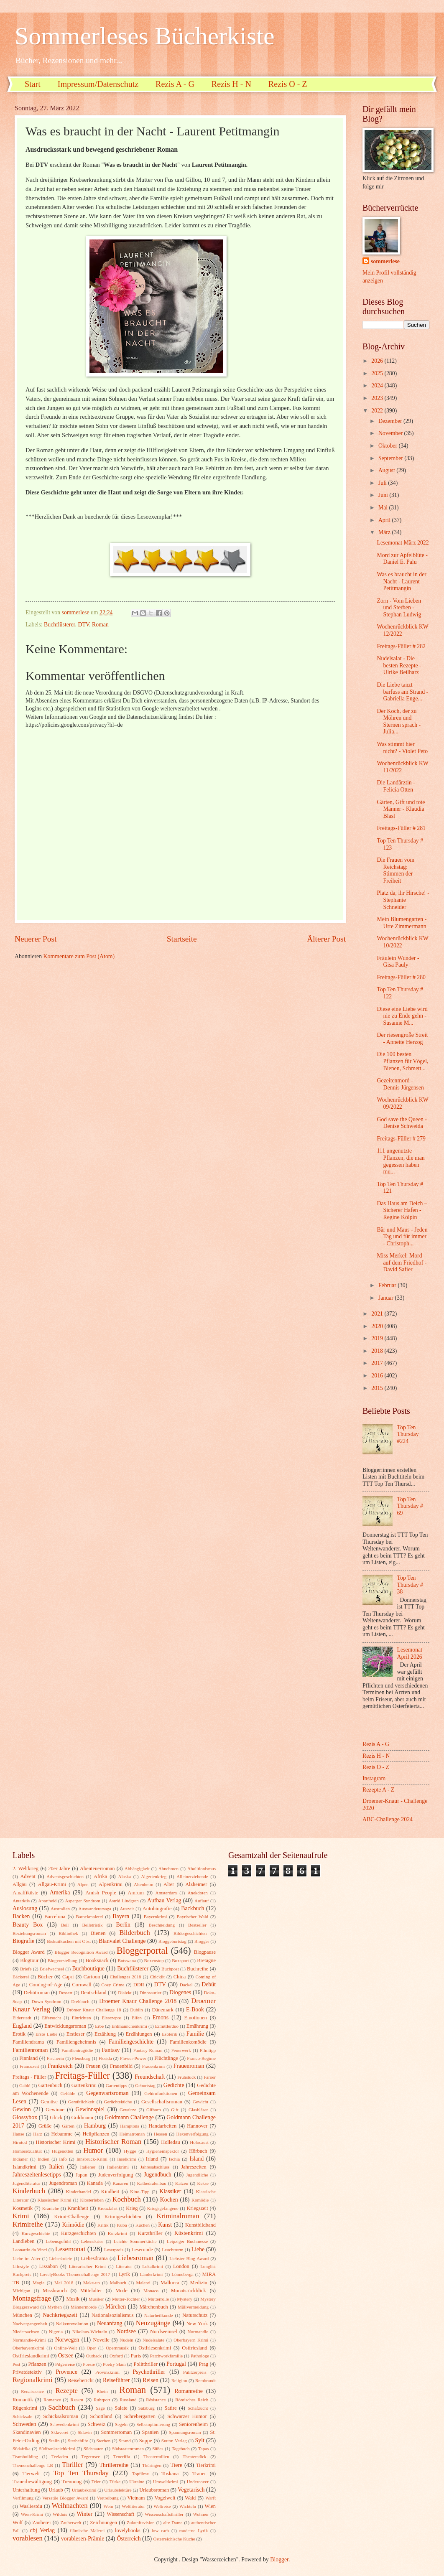 Image resolution: width=444 pixels, height=2576 pixels. Describe the element at coordinates (92, 2199) in the screenshot. I see `Klosterleben` at that location.